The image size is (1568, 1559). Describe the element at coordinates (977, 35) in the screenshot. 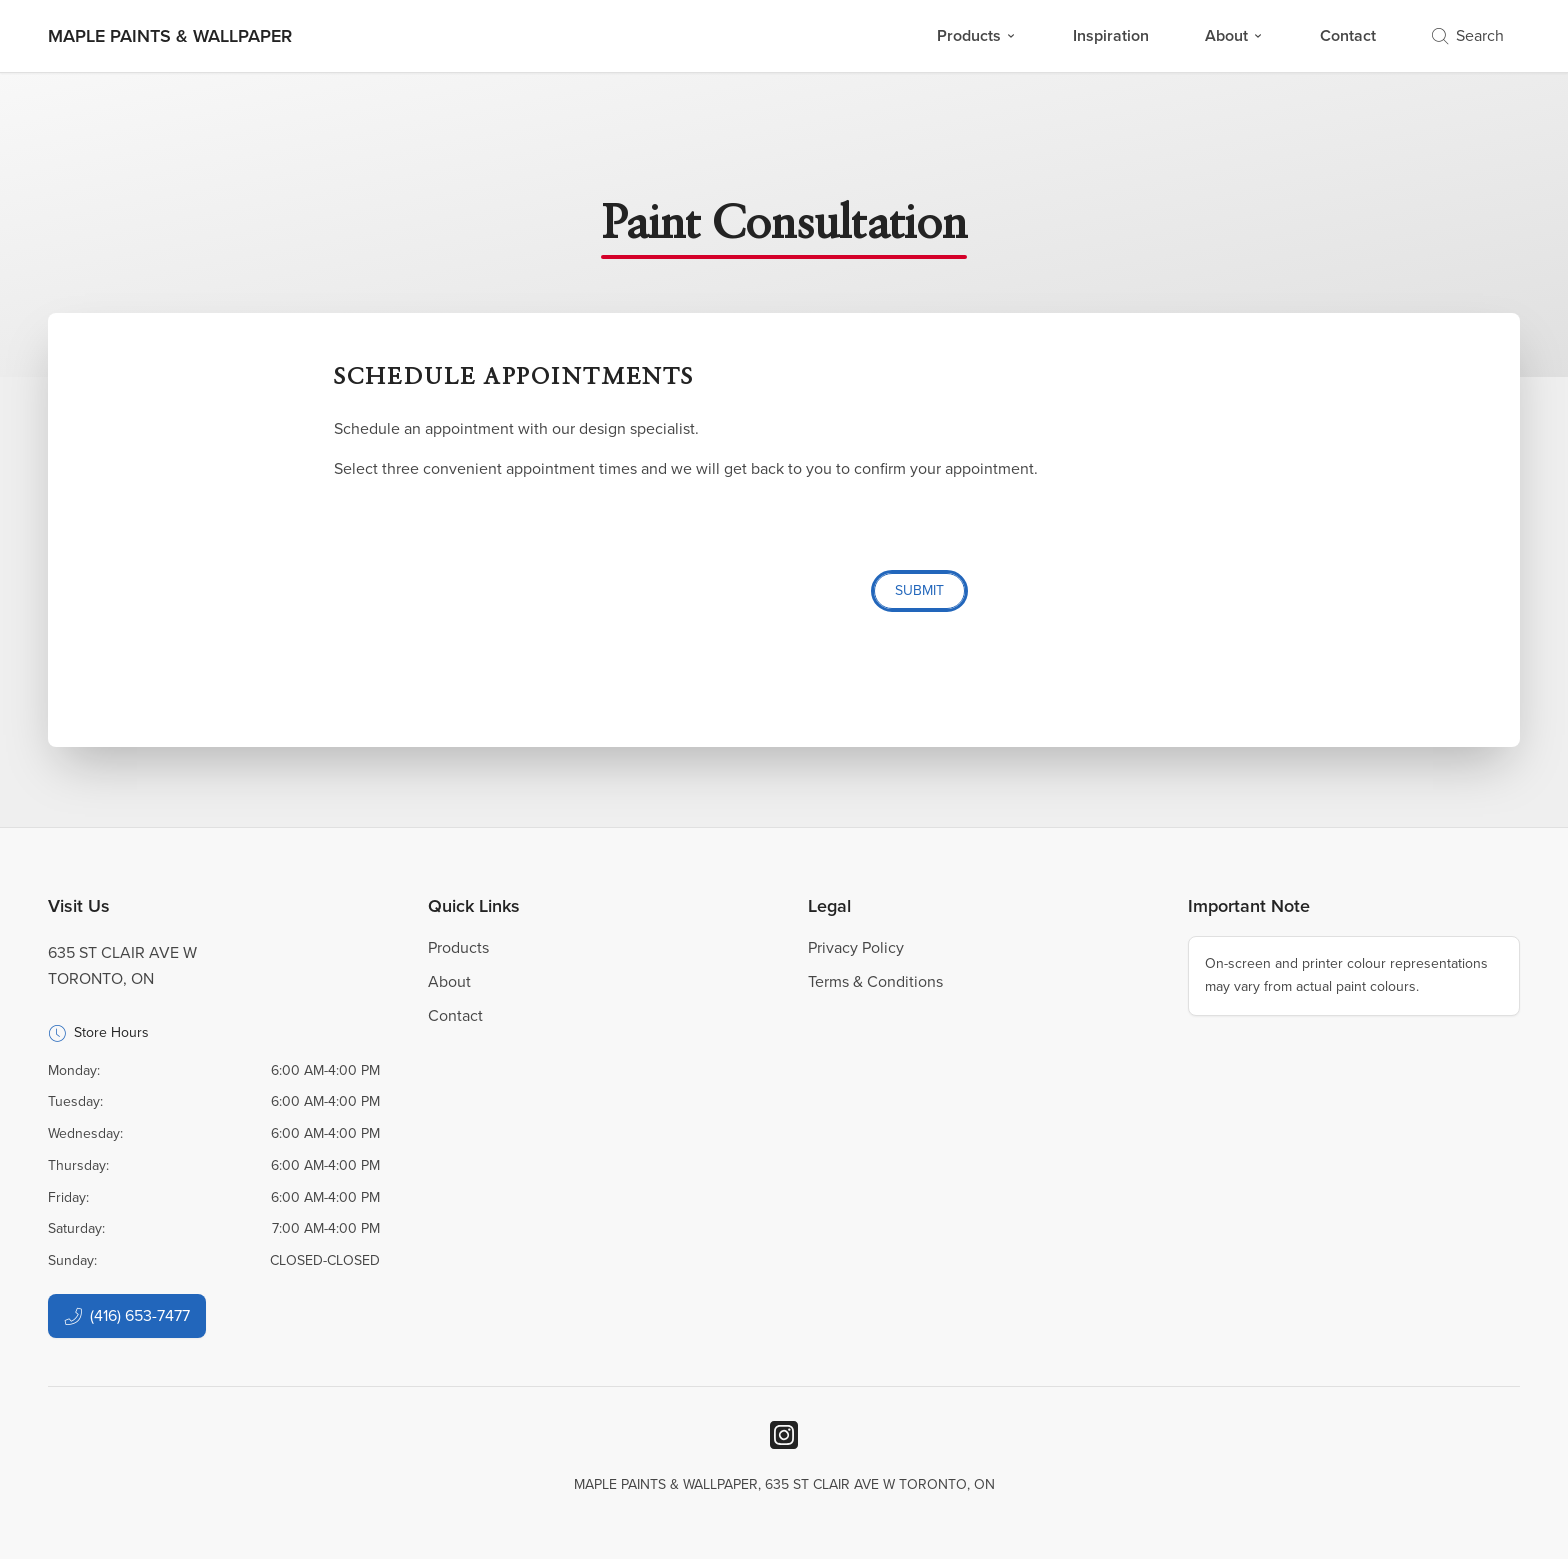

I see `Products` at that location.